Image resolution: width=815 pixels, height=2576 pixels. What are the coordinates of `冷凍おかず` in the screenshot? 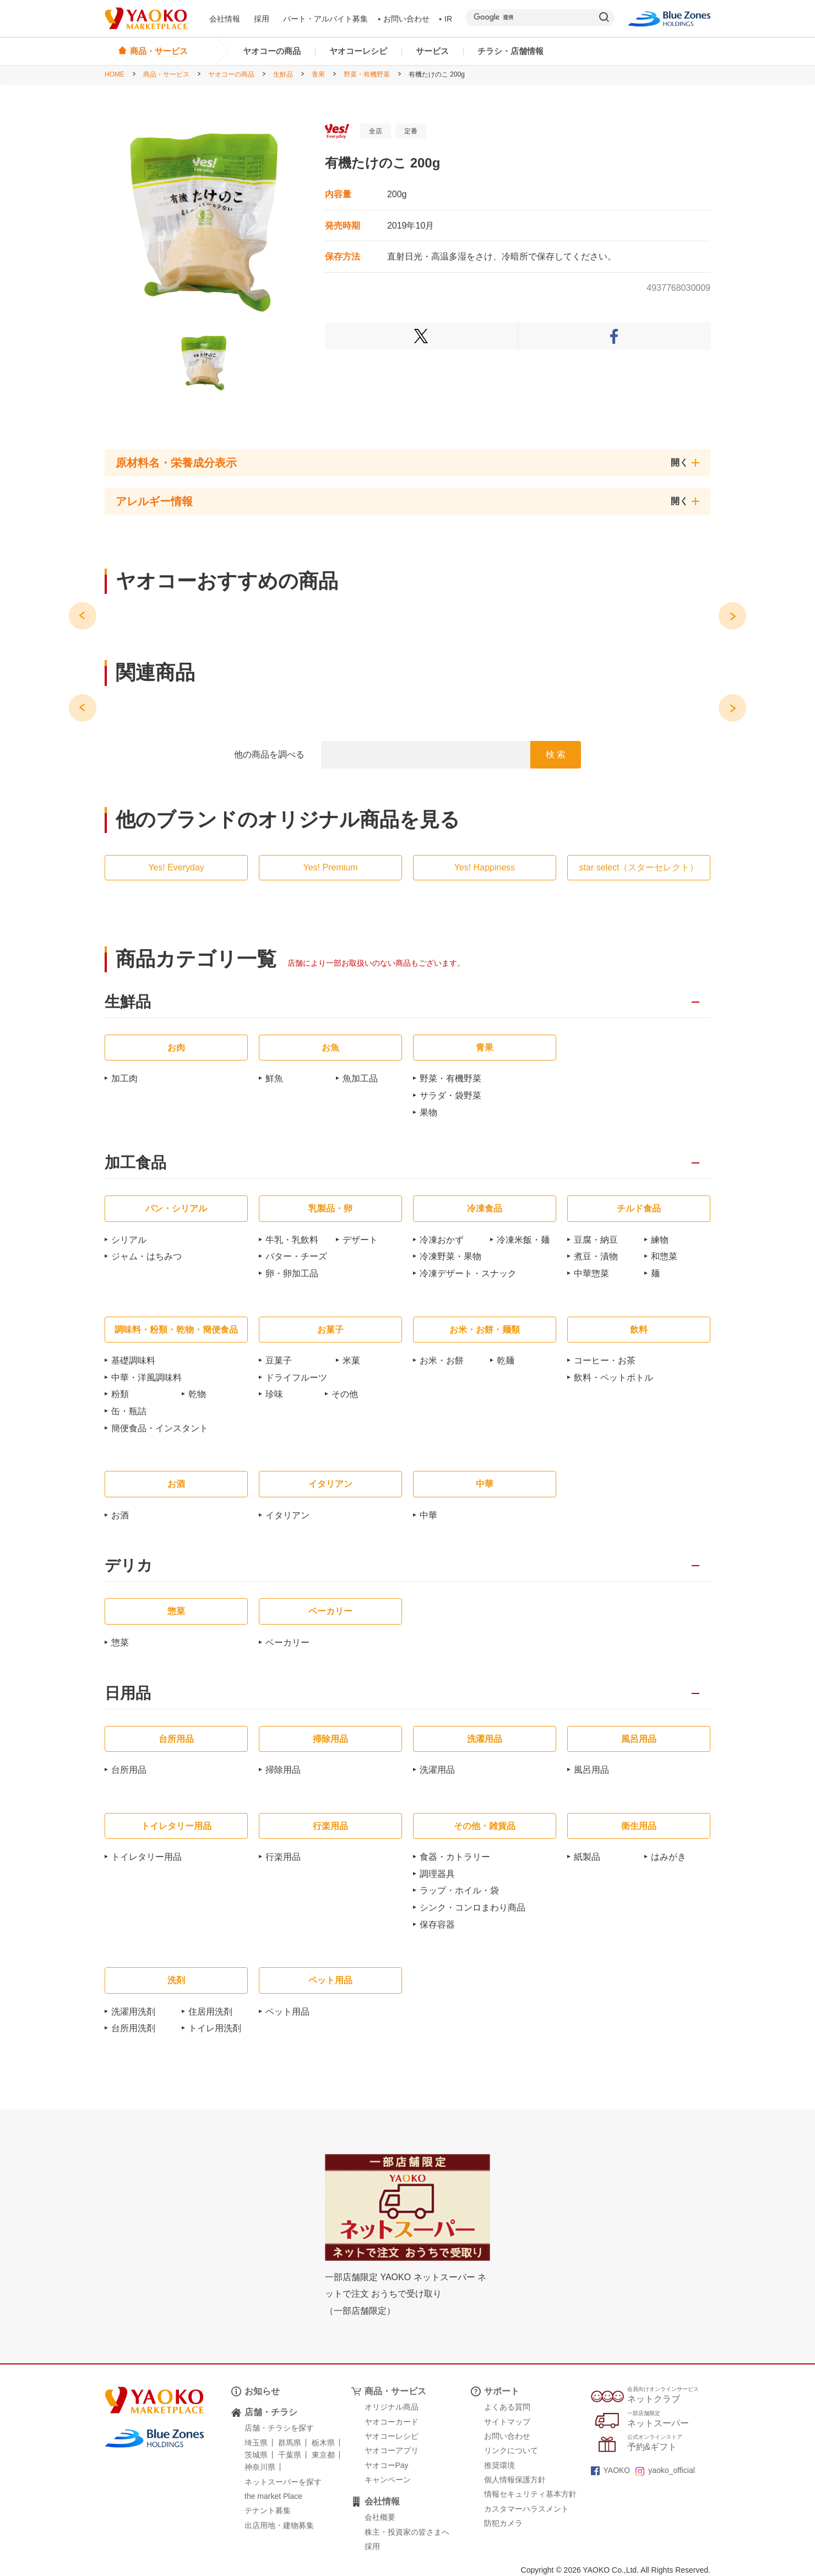 It's located at (442, 1239).